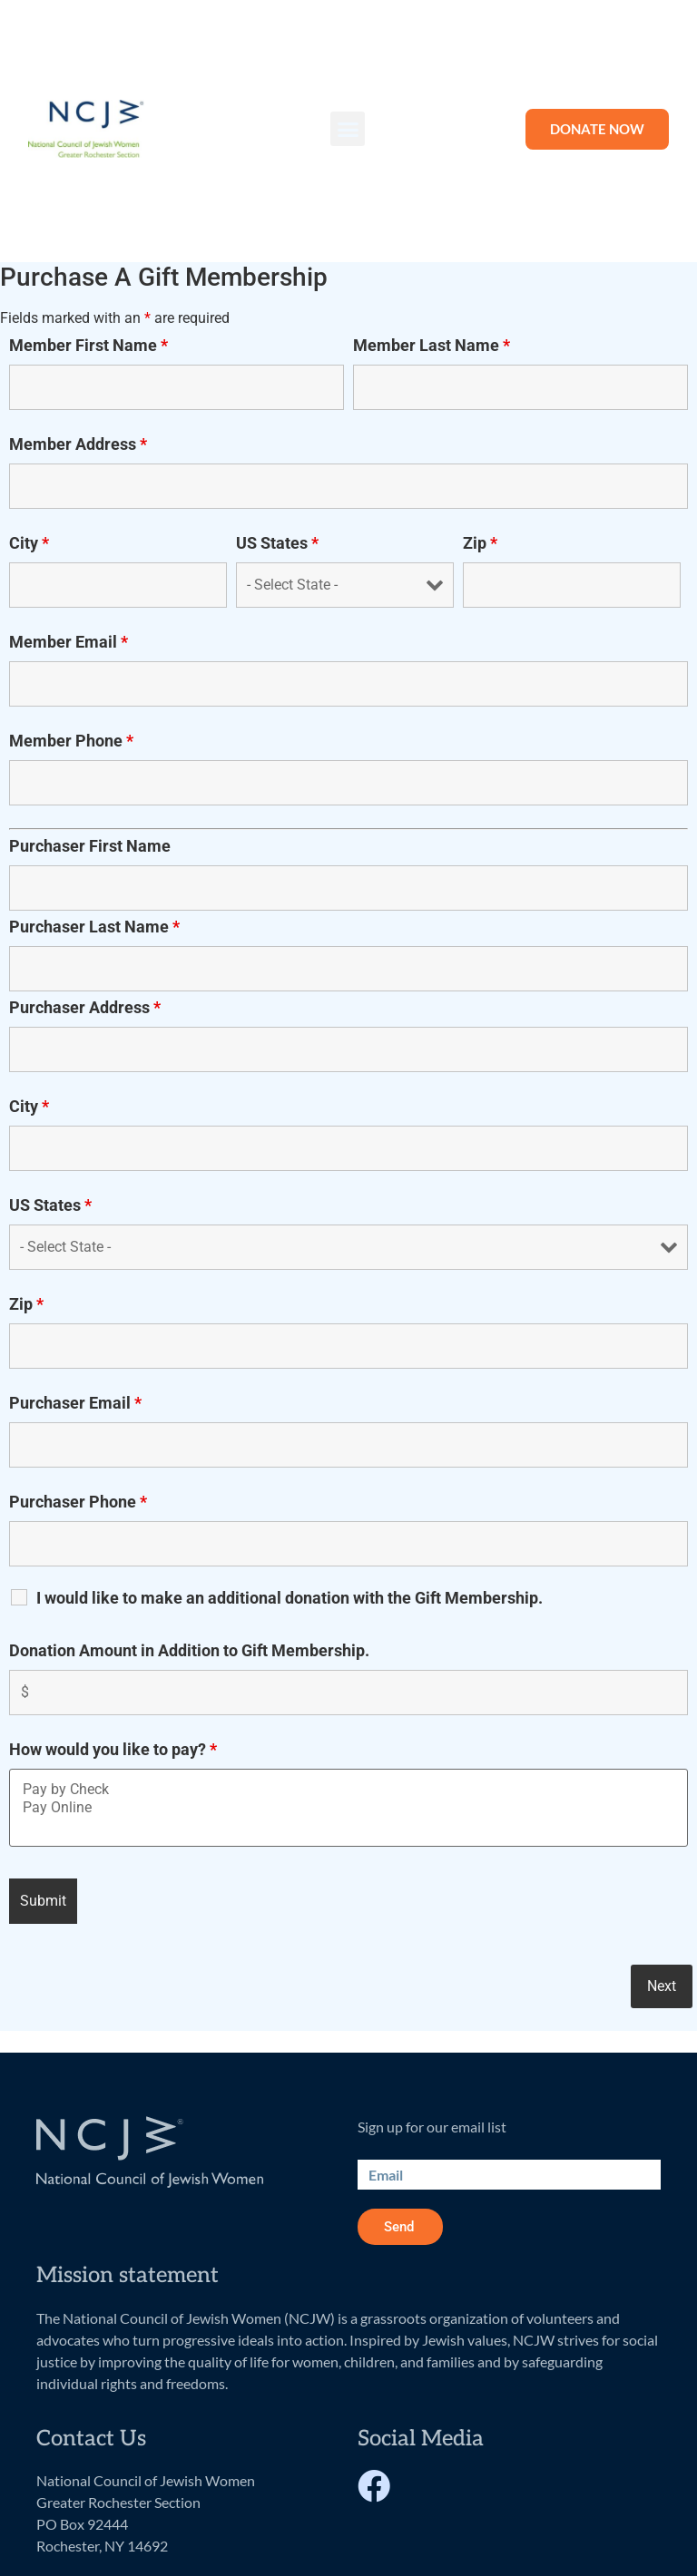 The height and width of the screenshot is (2576, 697). What do you see at coordinates (78, 444) in the screenshot?
I see `Member Address` at bounding box center [78, 444].